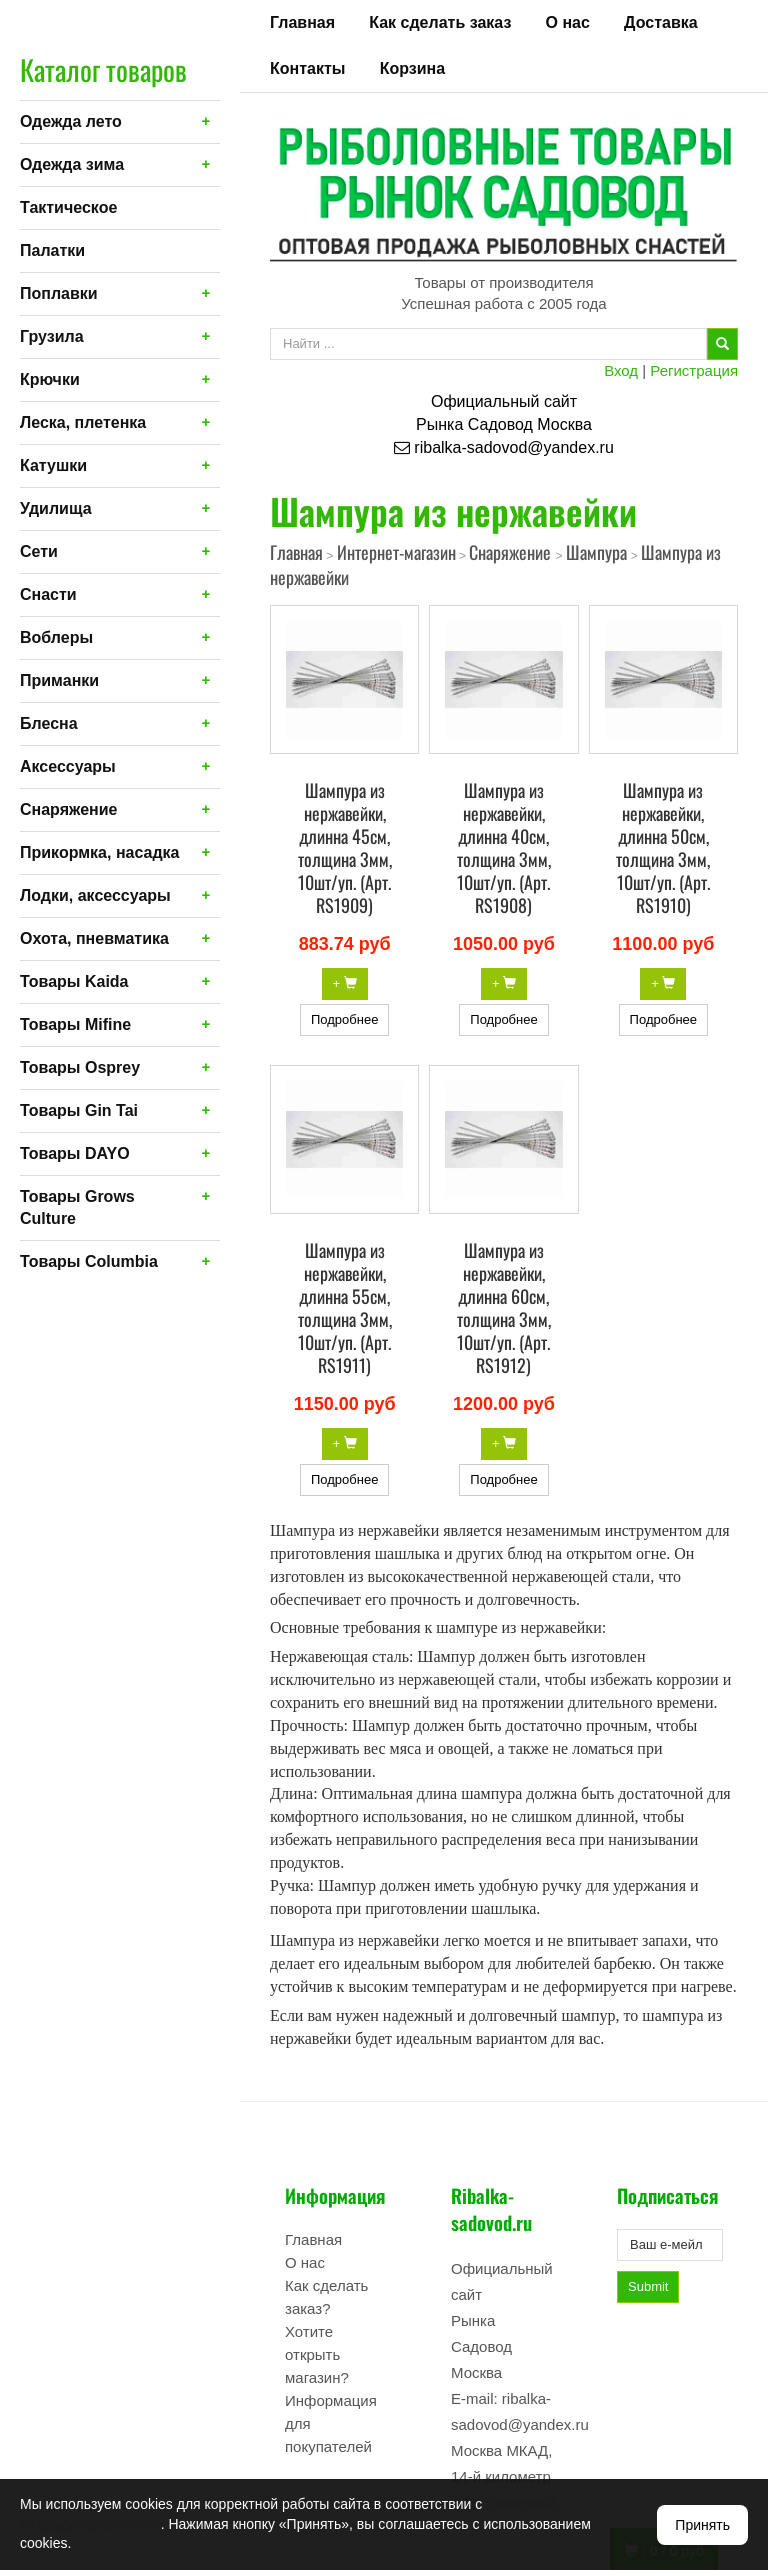 This screenshot has height=2570, width=768. I want to click on Поплавки, so click(59, 293).